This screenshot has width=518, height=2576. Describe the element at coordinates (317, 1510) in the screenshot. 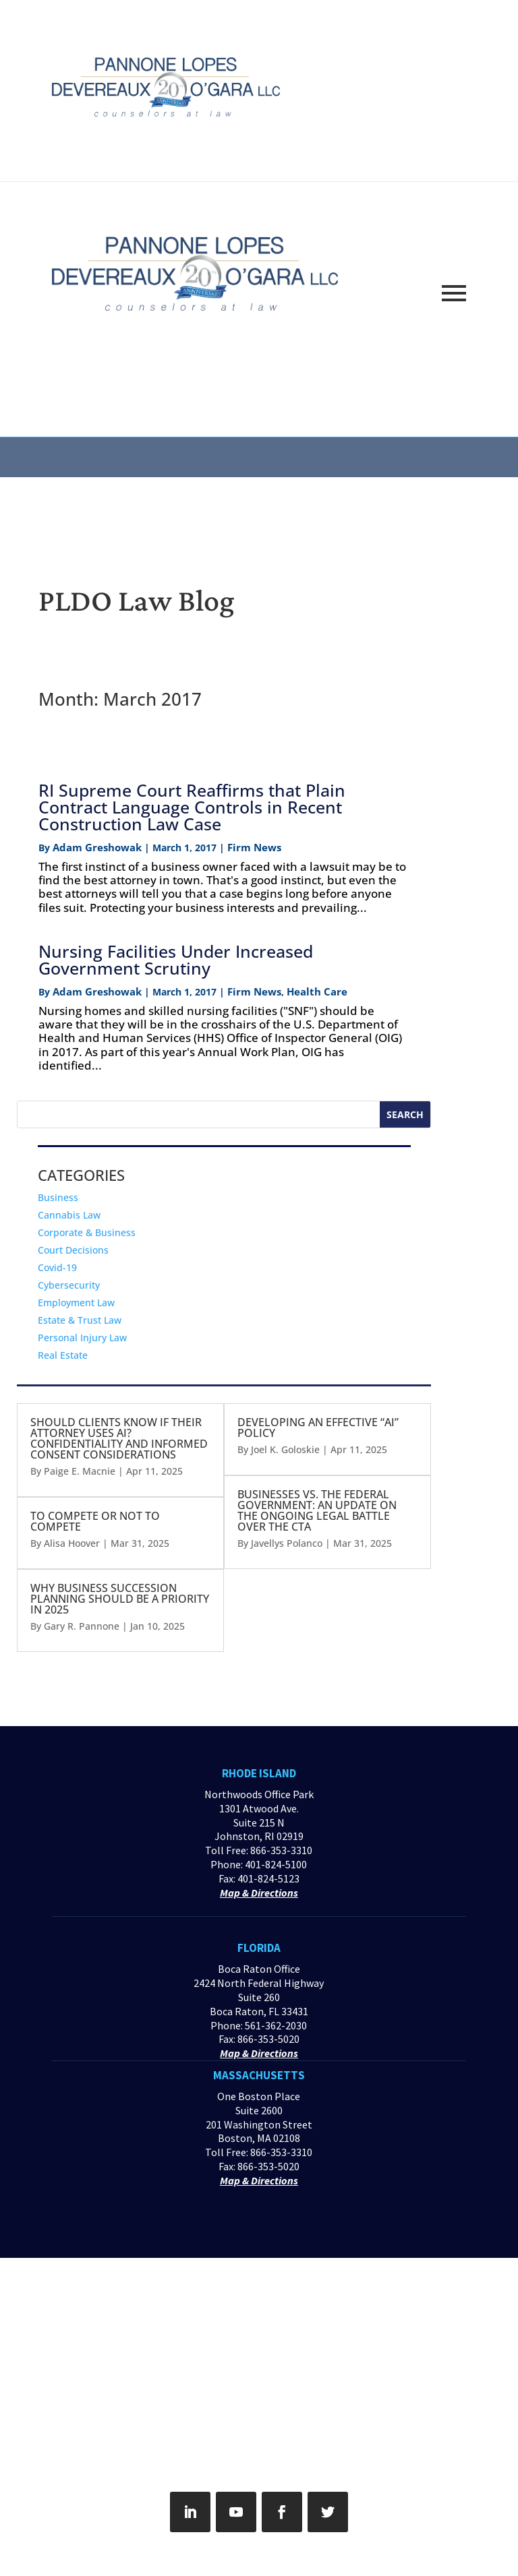

I see `BUSINESSES VS. THE FEDERAL GOVERNMENT: AN UPDATE ON THE ONGOING LEGAL BATTLE OVER THE CTA` at that location.